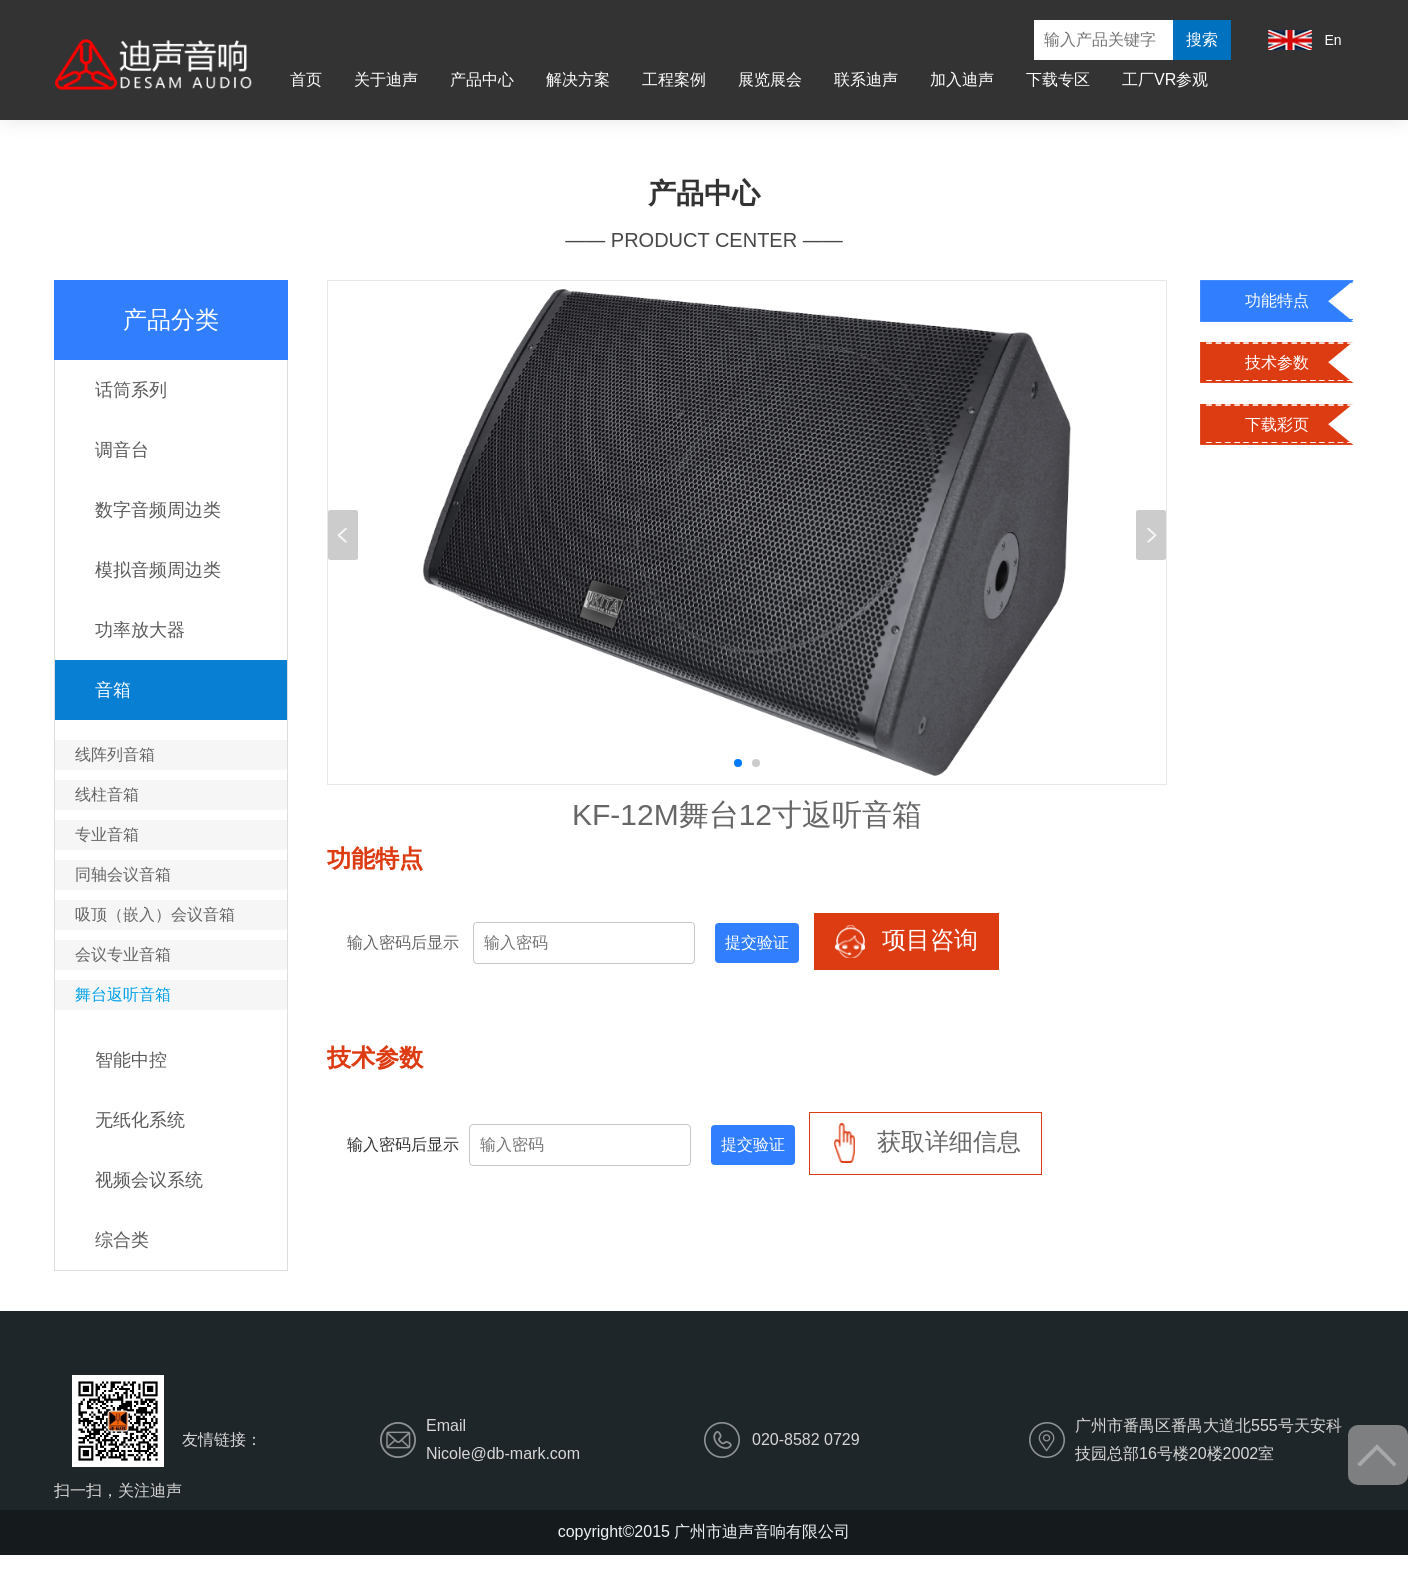 This screenshot has height=1584, width=1408. What do you see at coordinates (1058, 79) in the screenshot?
I see `下载专区` at bounding box center [1058, 79].